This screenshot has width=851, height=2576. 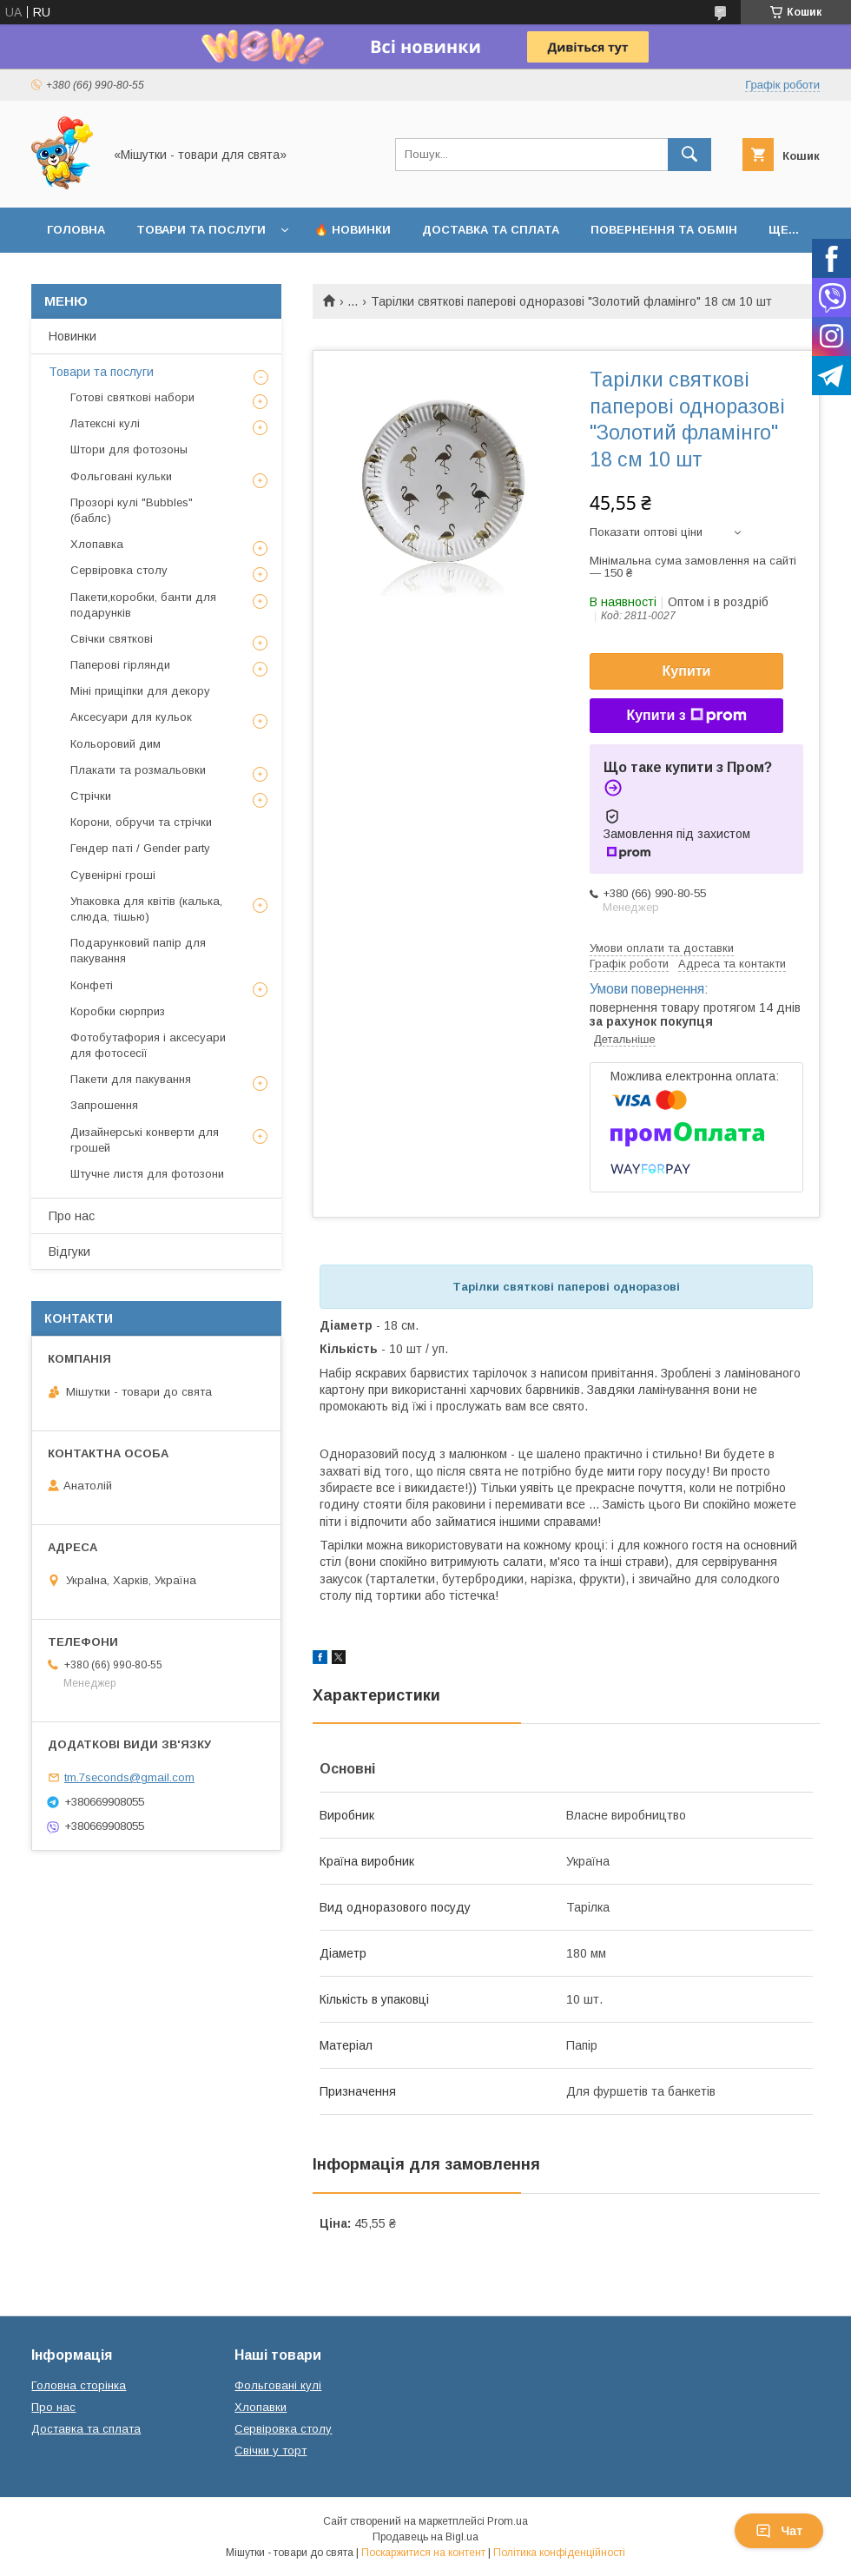 What do you see at coordinates (141, 822) in the screenshot?
I see `Корони, обручи та стрічки` at bounding box center [141, 822].